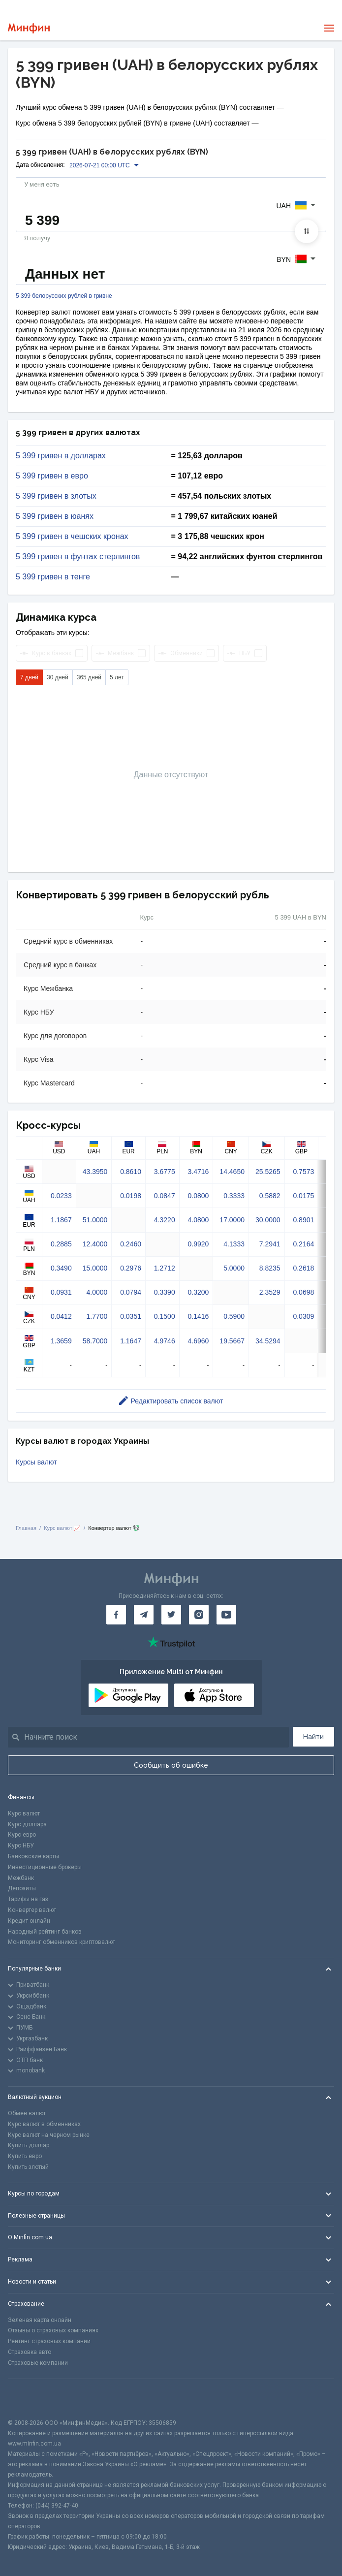  What do you see at coordinates (53, 577) in the screenshot?
I see `5 399 гривен в тенге` at bounding box center [53, 577].